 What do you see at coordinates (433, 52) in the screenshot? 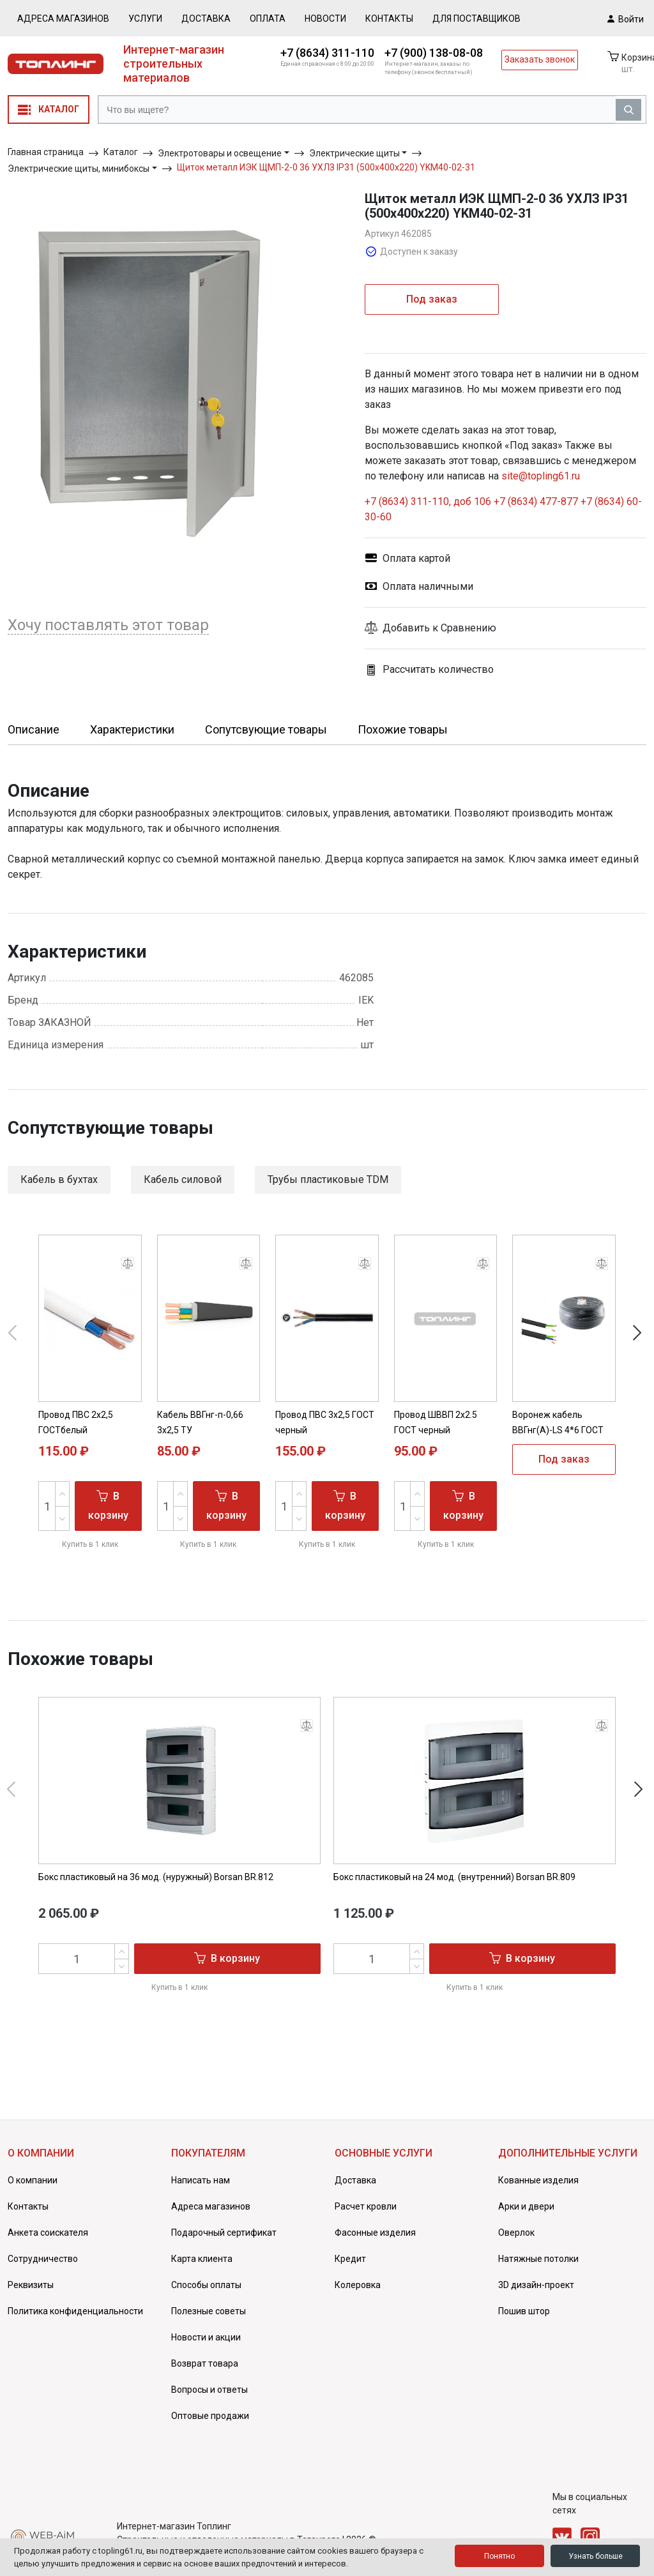
I see `+7 (900) 138-08-08` at bounding box center [433, 52].